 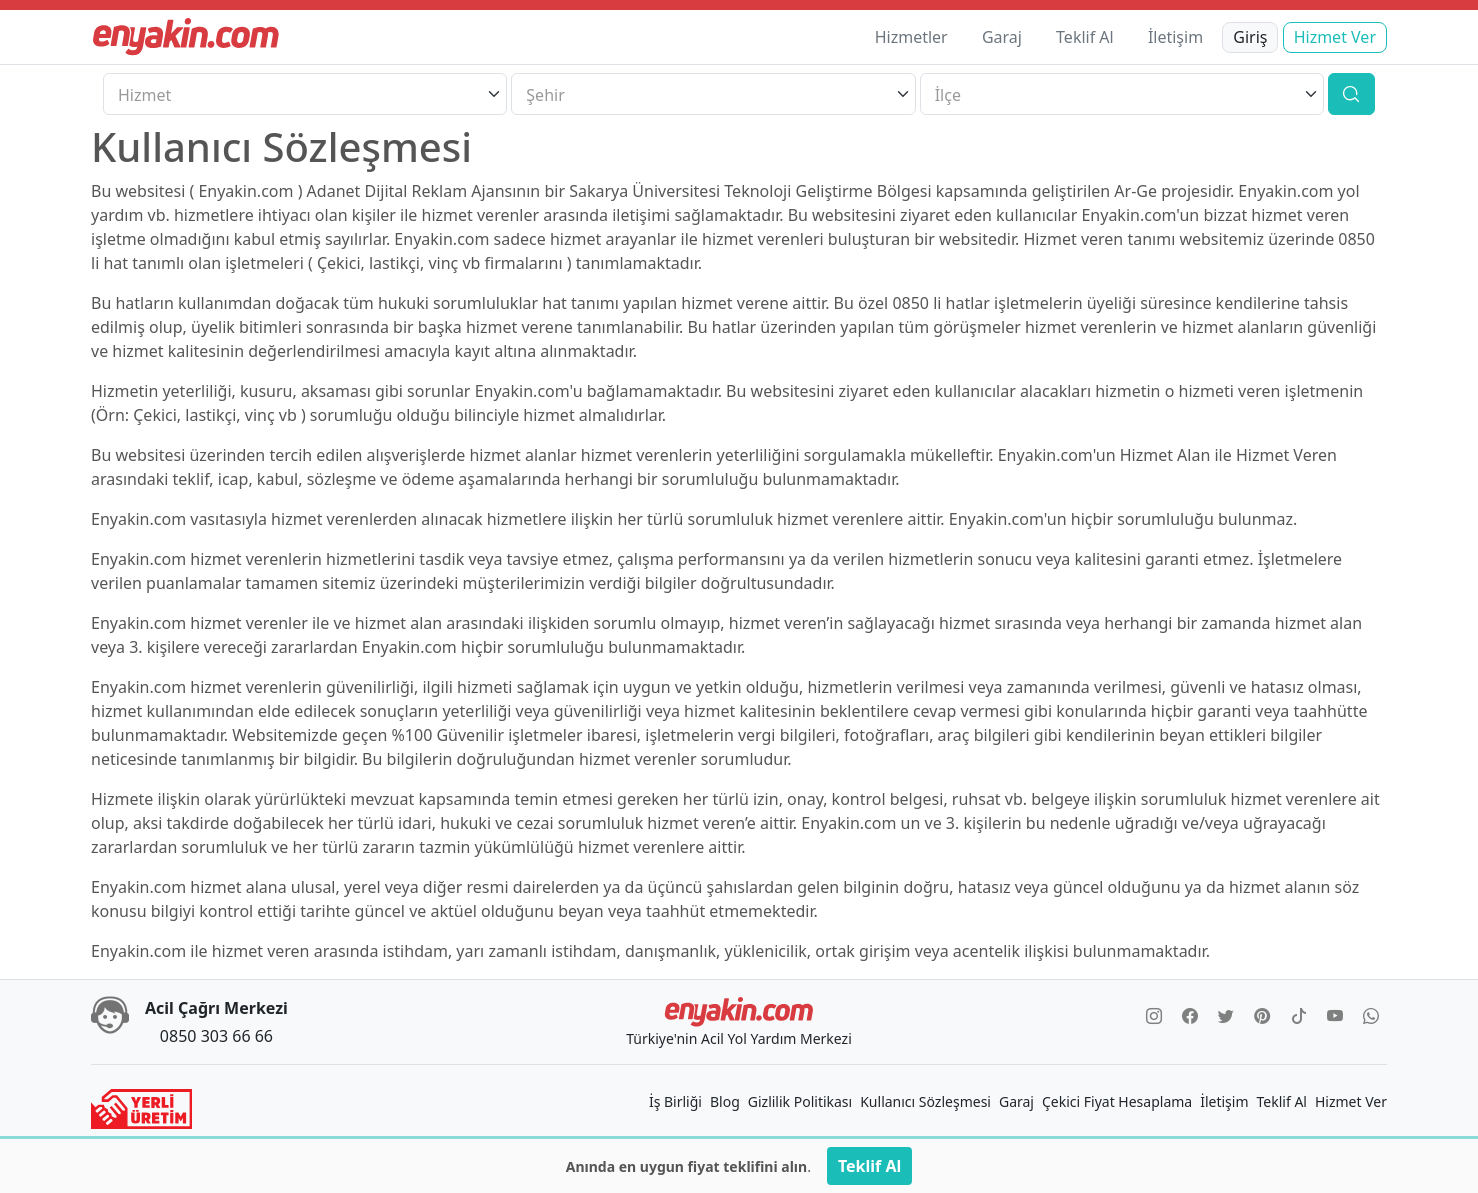 What do you see at coordinates (1250, 37) in the screenshot?
I see `Giriş` at bounding box center [1250, 37].